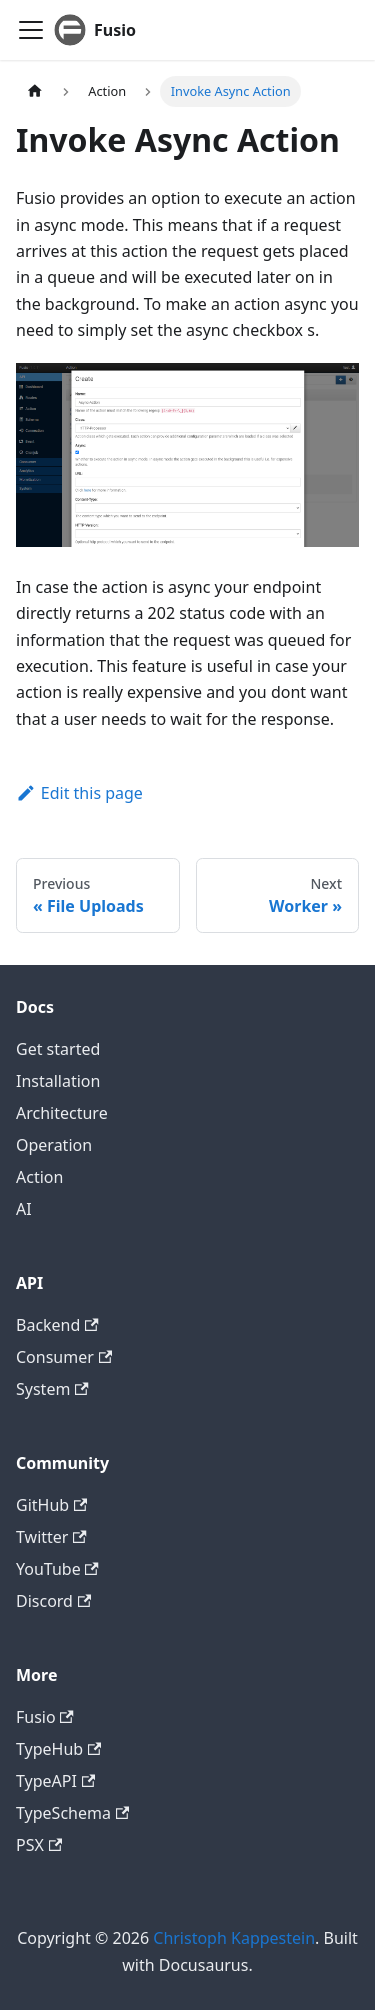 The height and width of the screenshot is (2010, 375). I want to click on Backend, so click(57, 1325).